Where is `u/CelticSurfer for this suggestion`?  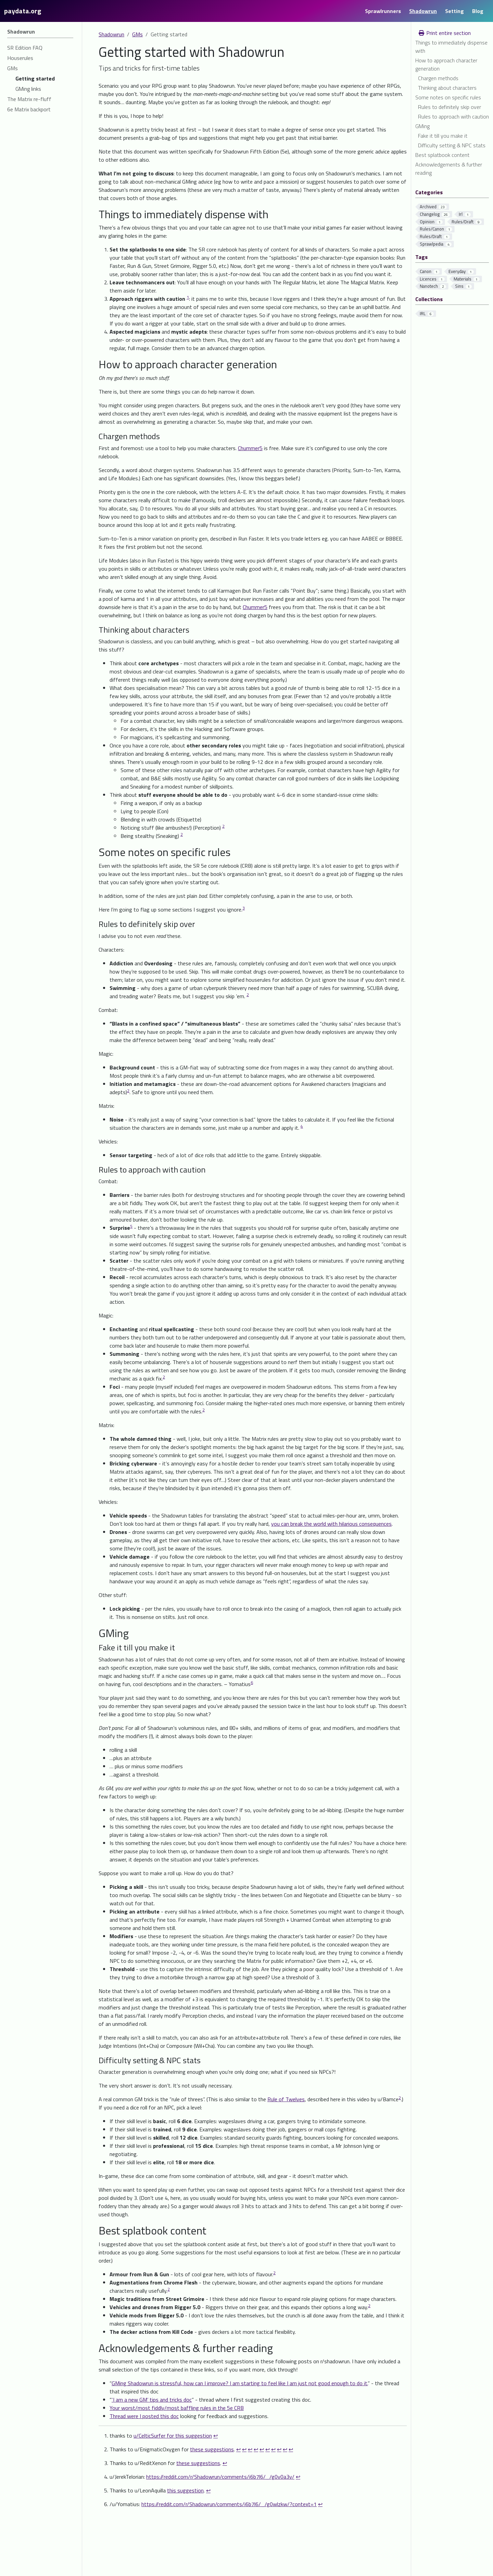 u/CelticSurfer for this suggestion is located at coordinates (173, 2435).